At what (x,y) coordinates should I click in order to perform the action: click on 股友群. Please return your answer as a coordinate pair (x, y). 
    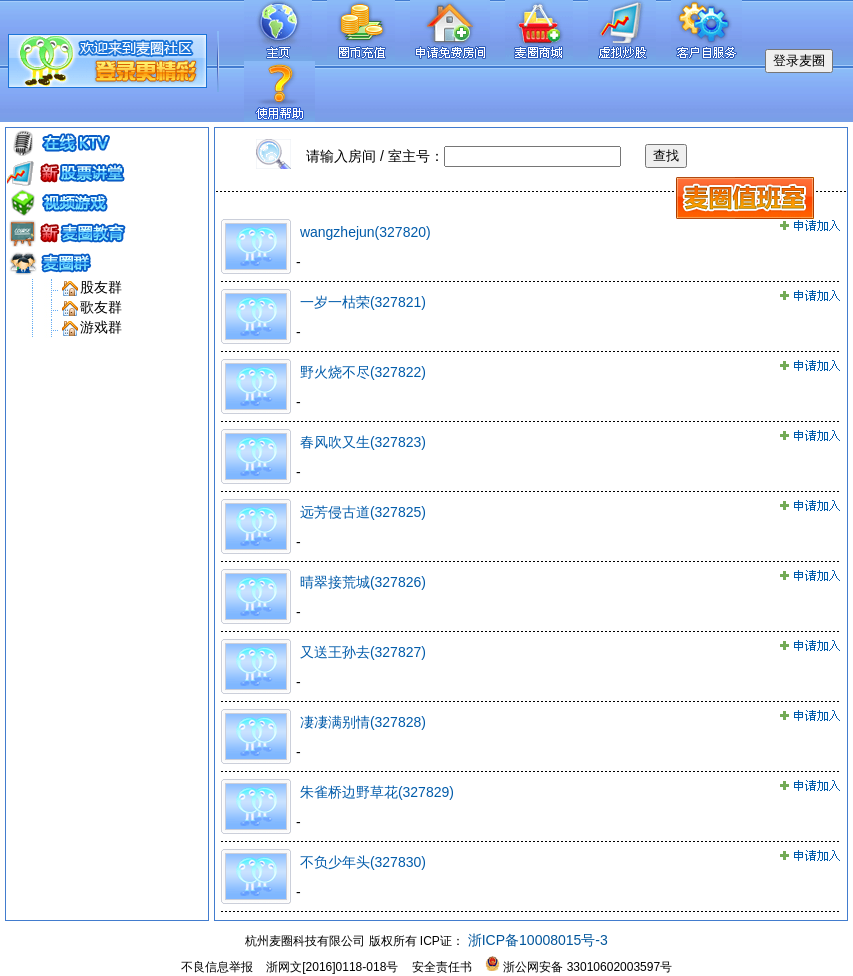
    Looking at the image, I should click on (101, 287).